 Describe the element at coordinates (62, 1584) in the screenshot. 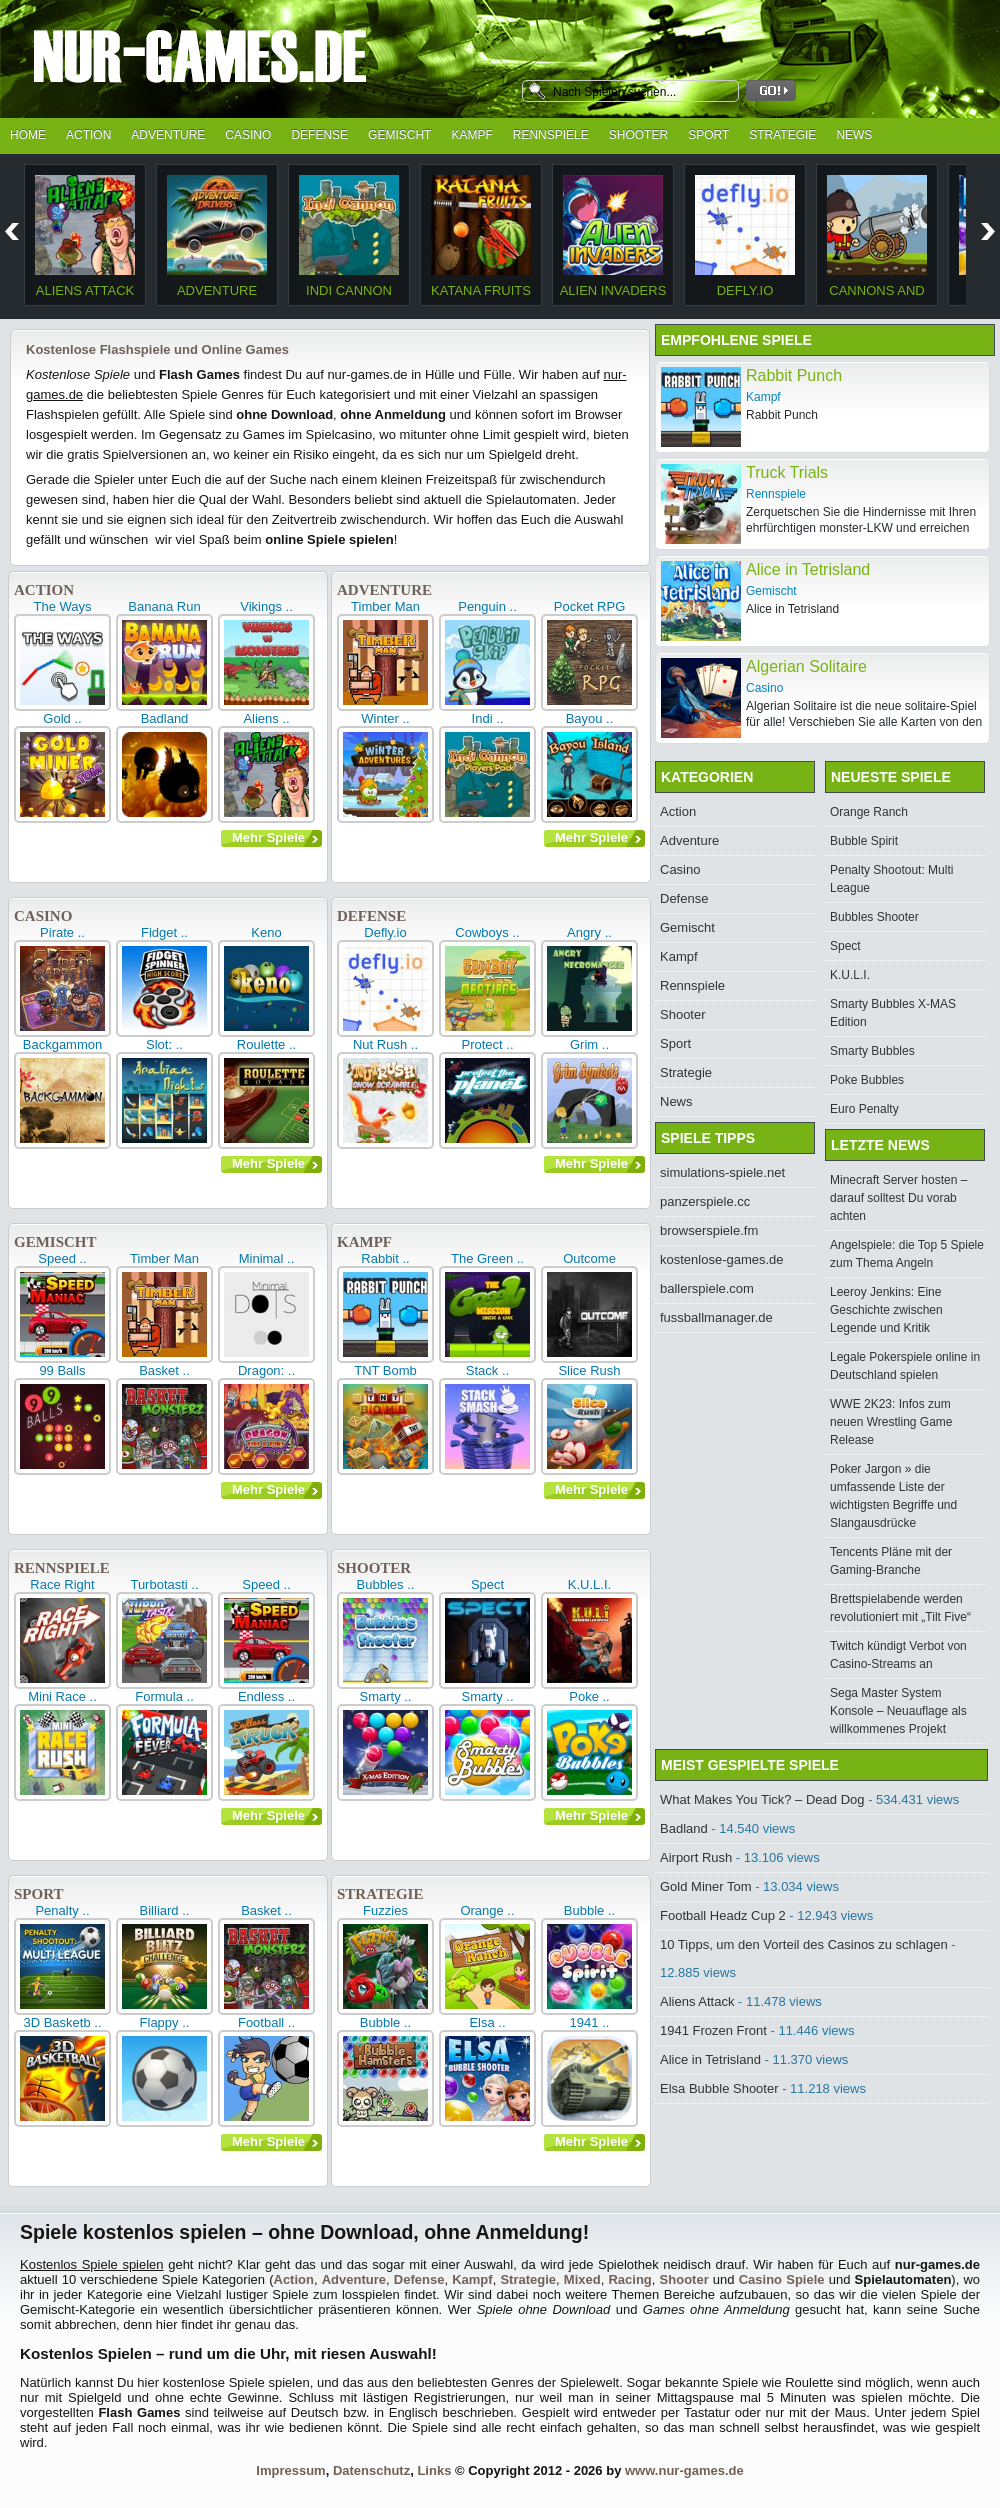

I see `Race Right` at that location.